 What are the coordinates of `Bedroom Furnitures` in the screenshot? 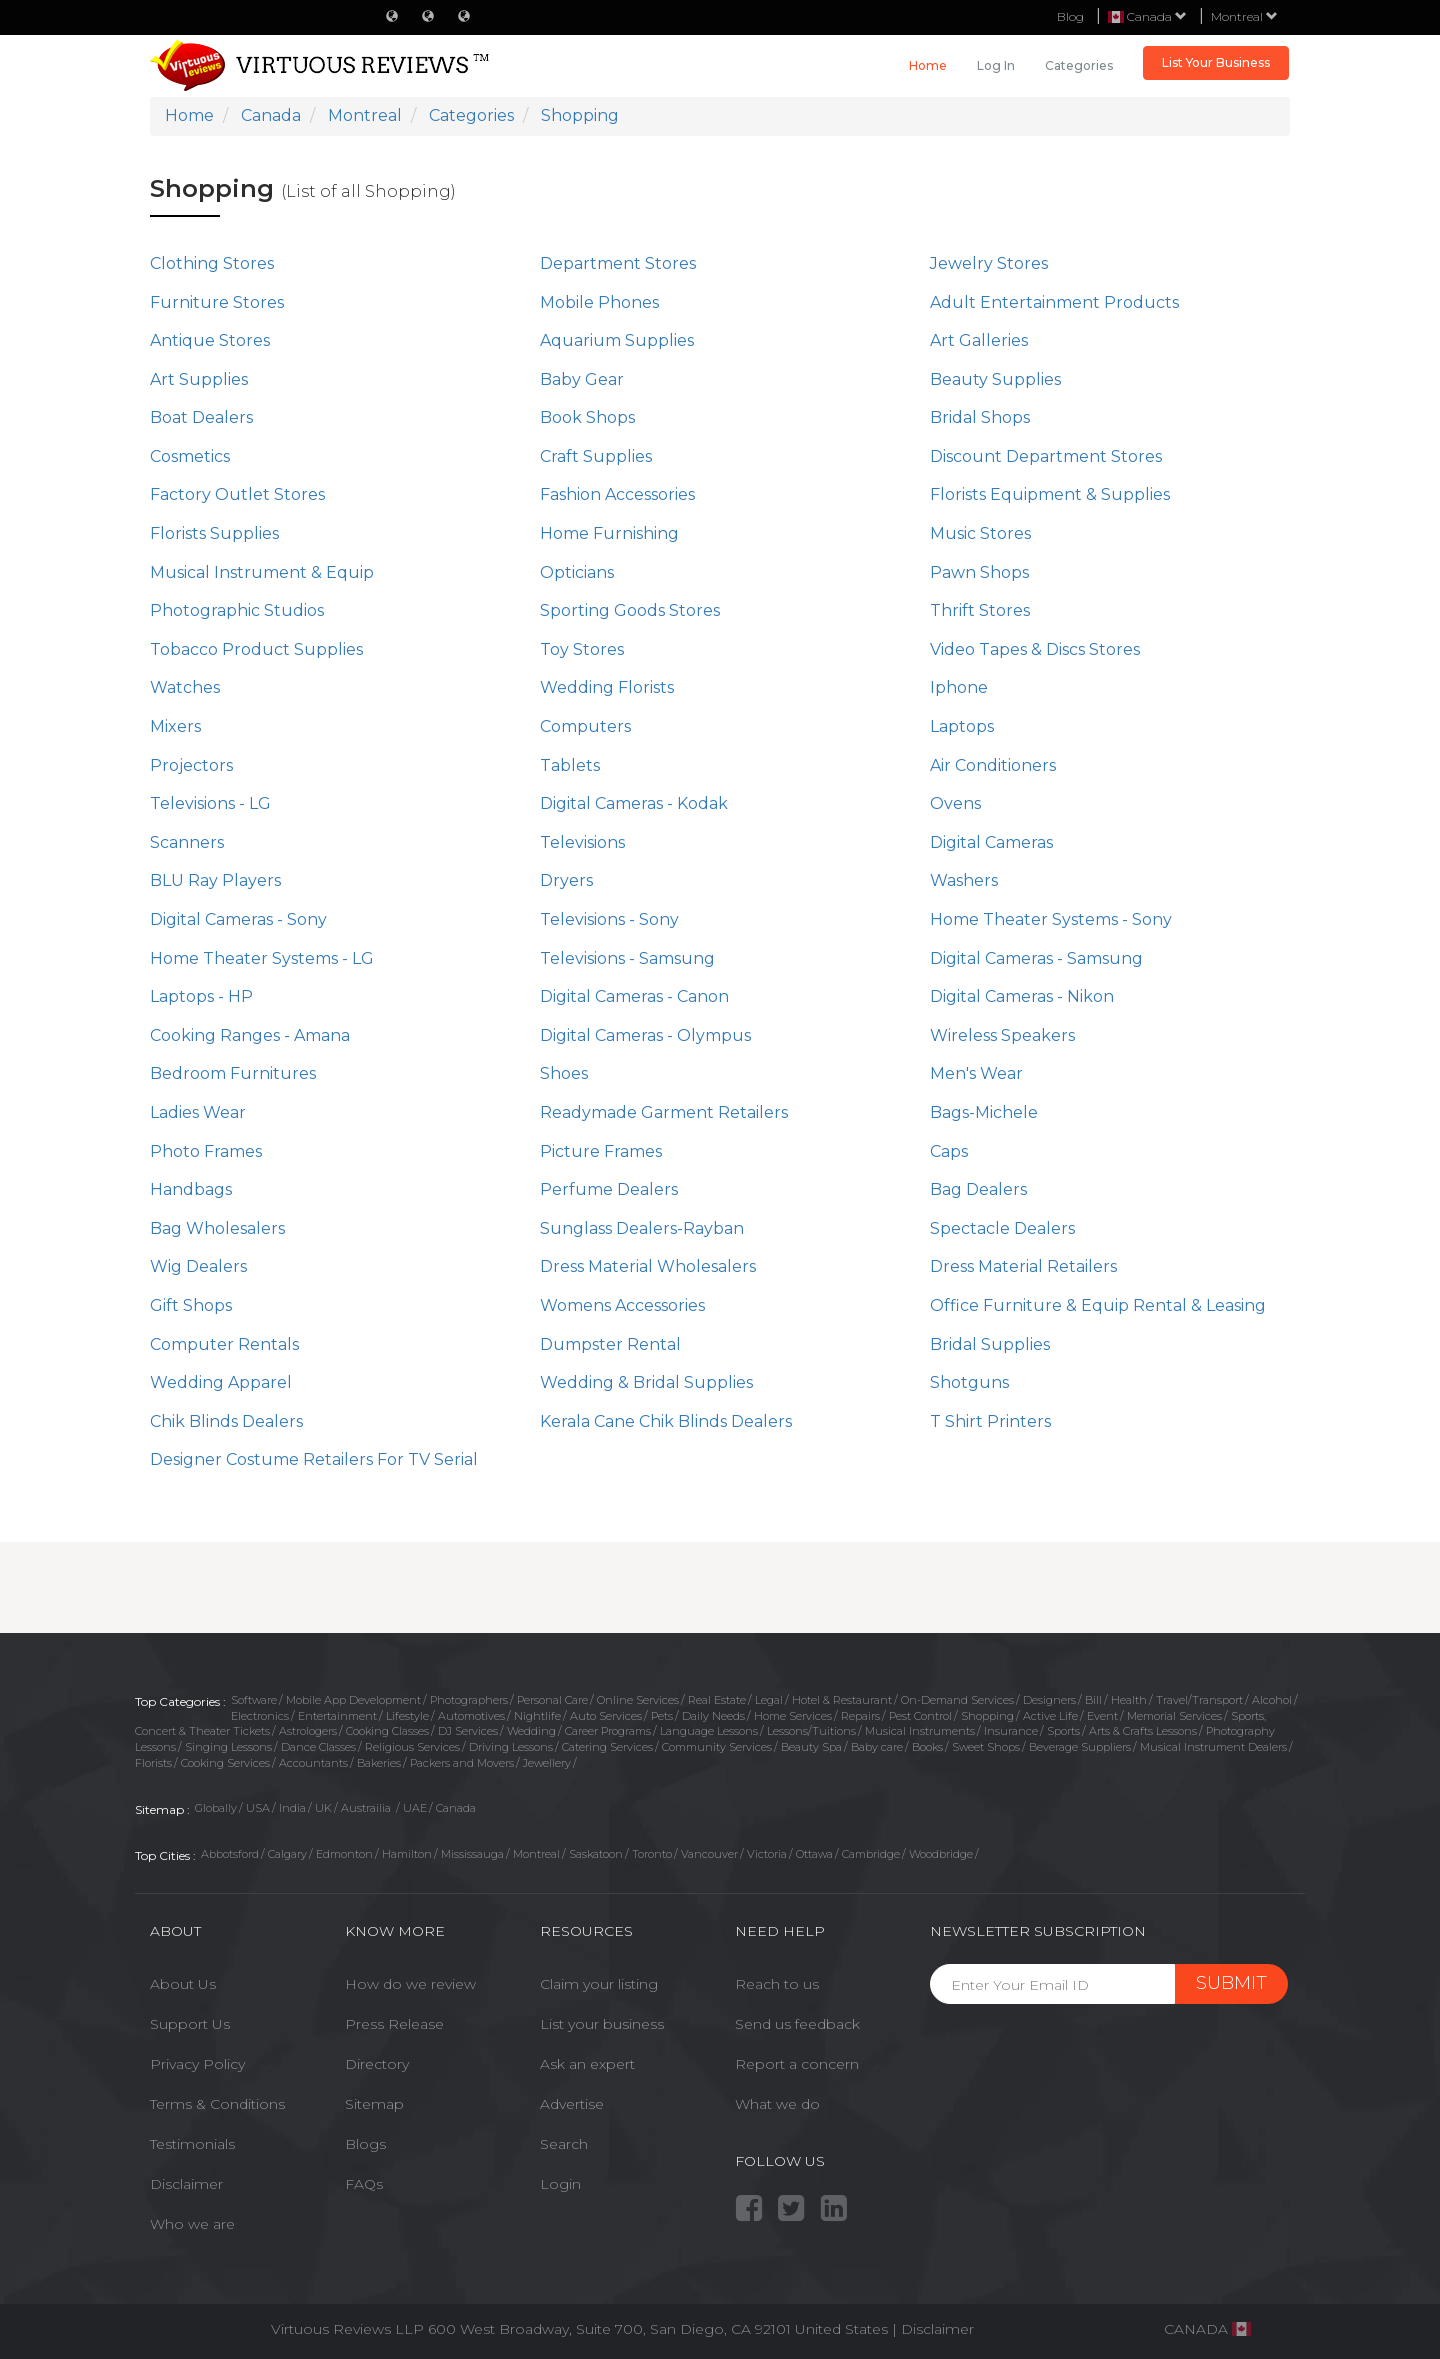 It's located at (233, 1073).